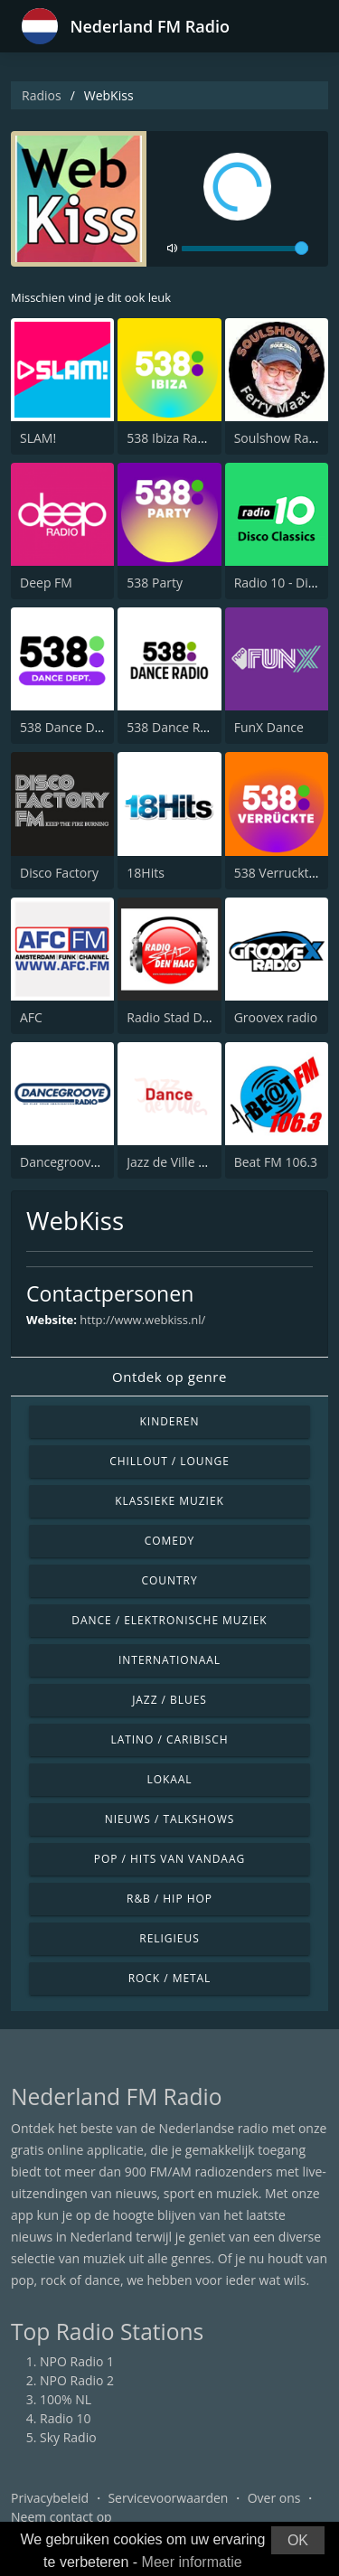  Describe the element at coordinates (46, 582) in the screenshot. I see `Deep FM` at that location.